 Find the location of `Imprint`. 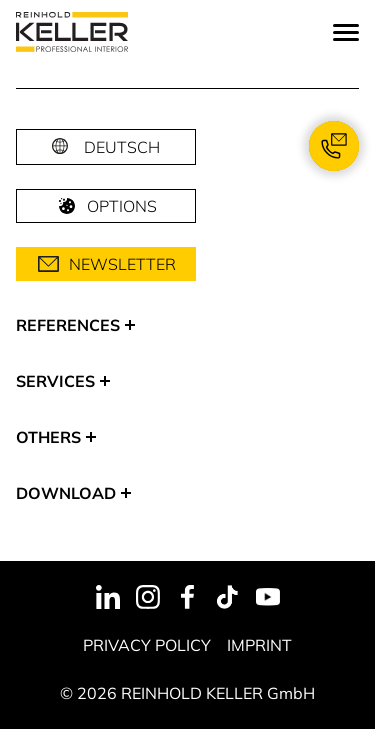

Imprint is located at coordinates (259, 645).